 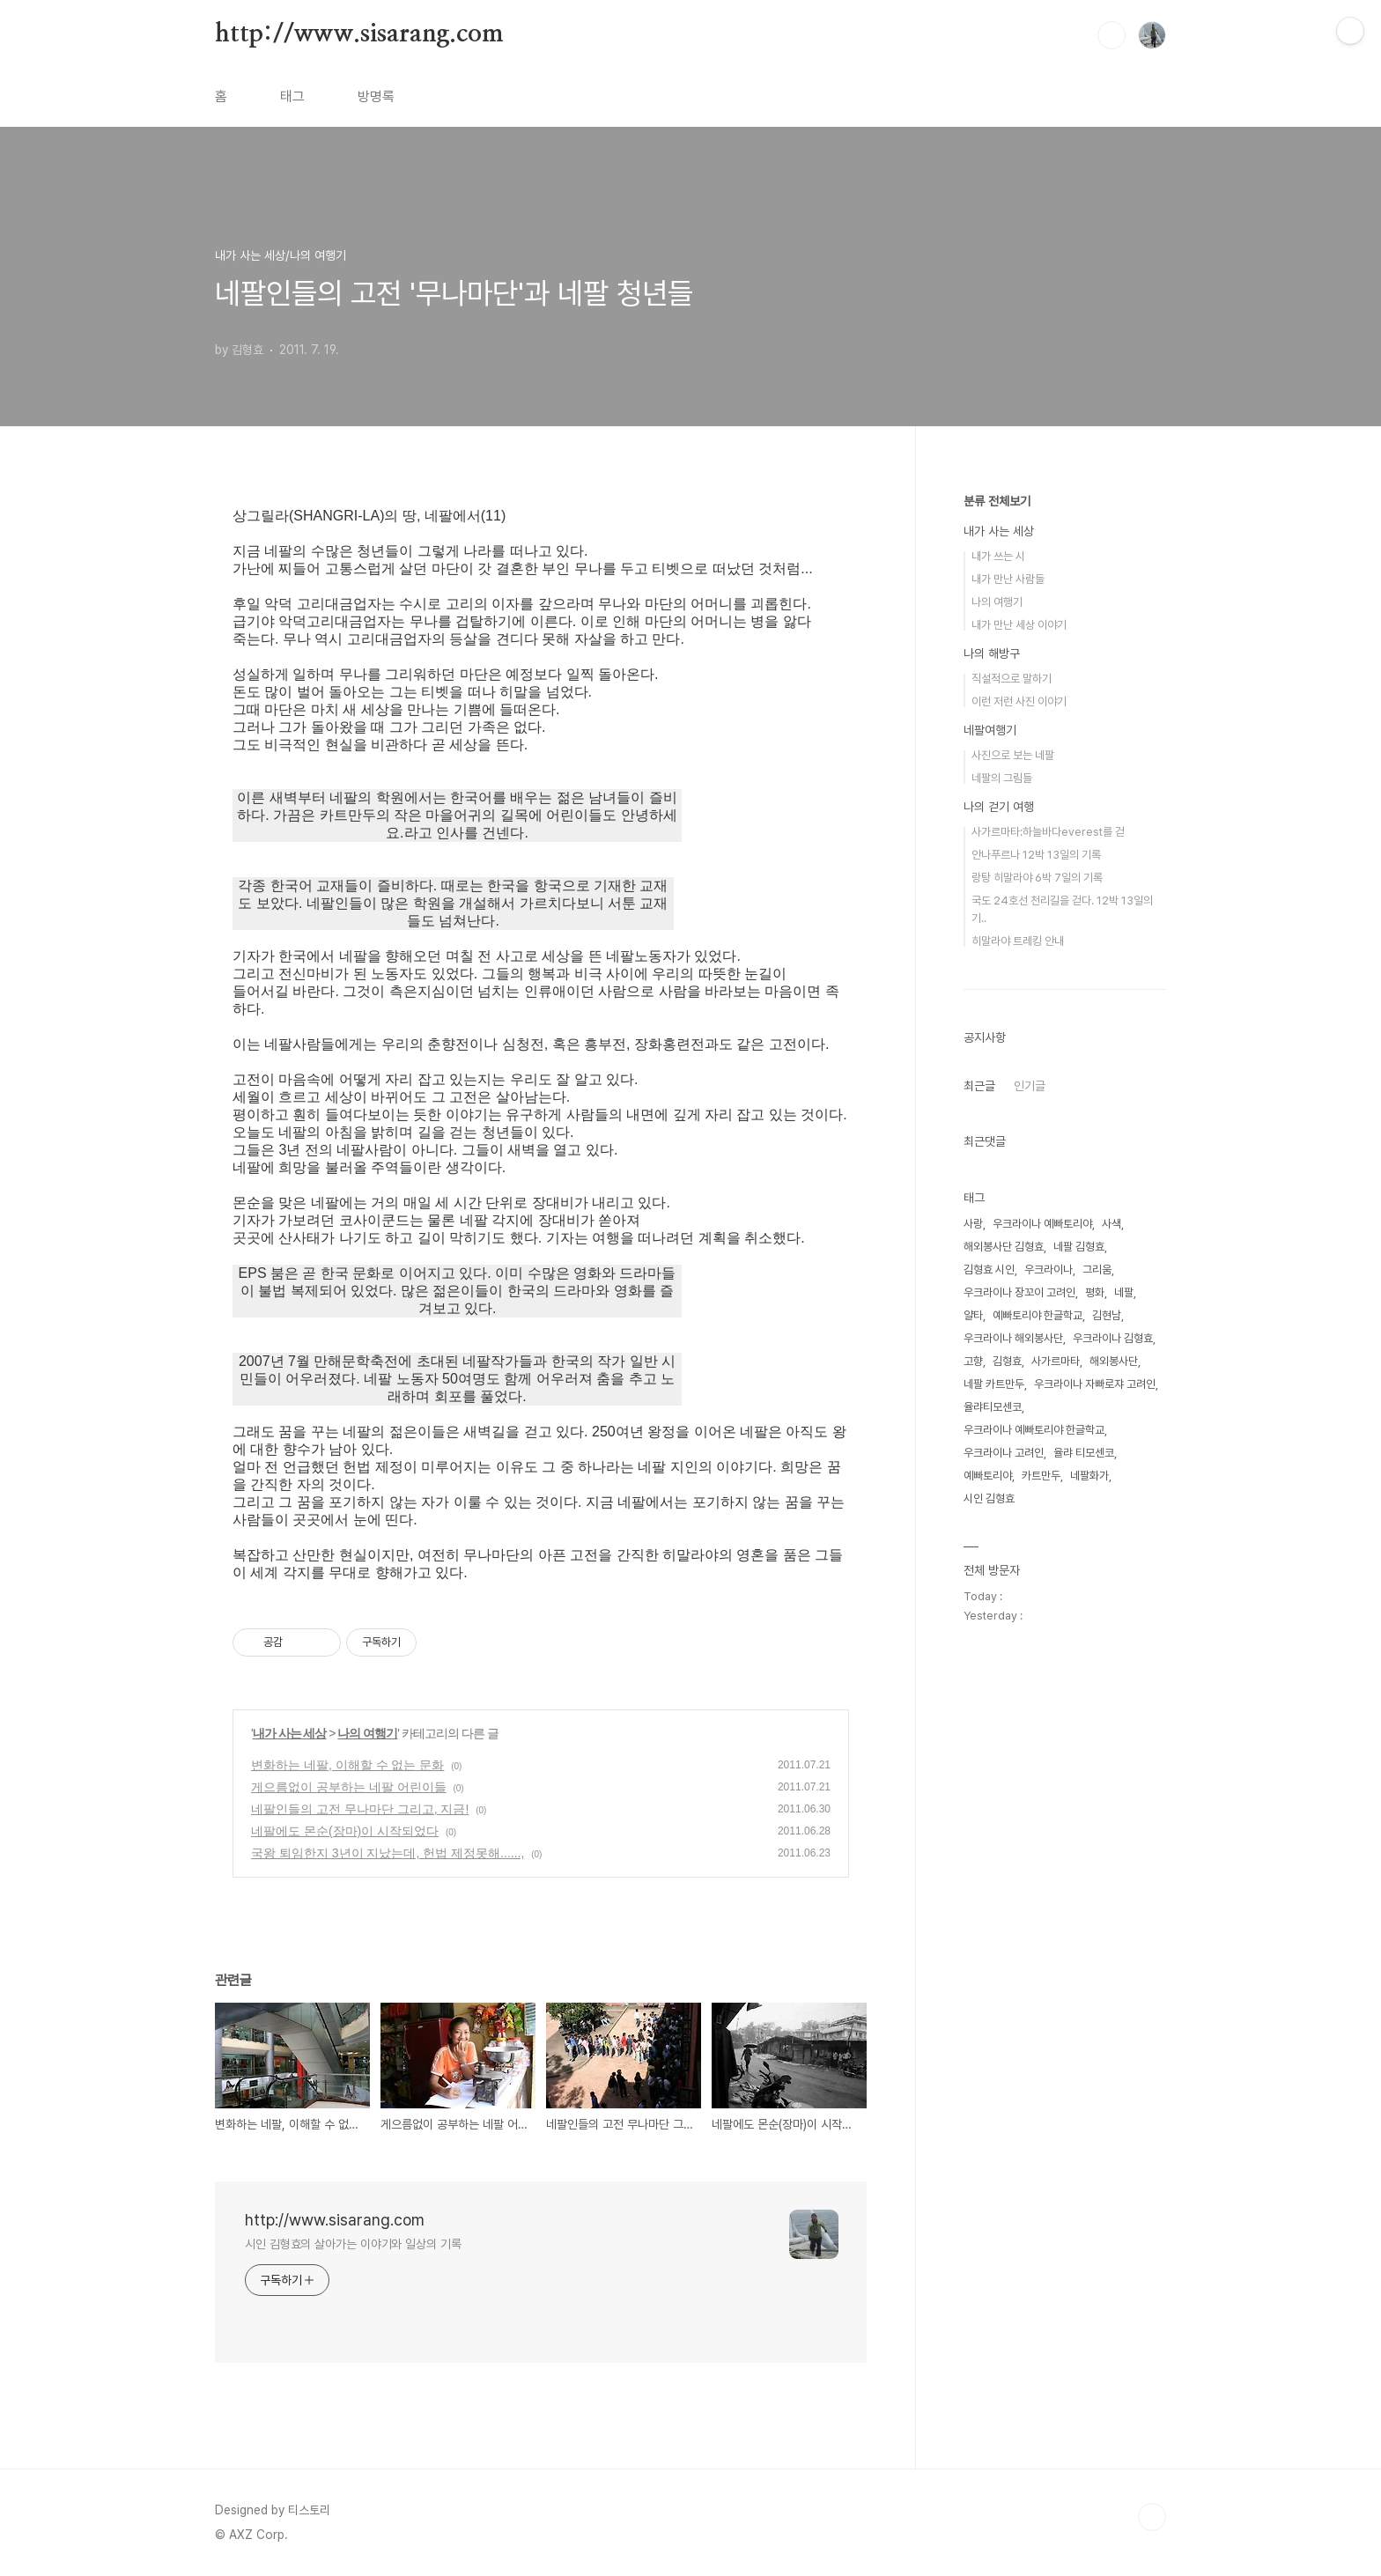 What do you see at coordinates (292, 96) in the screenshot?
I see `태그` at bounding box center [292, 96].